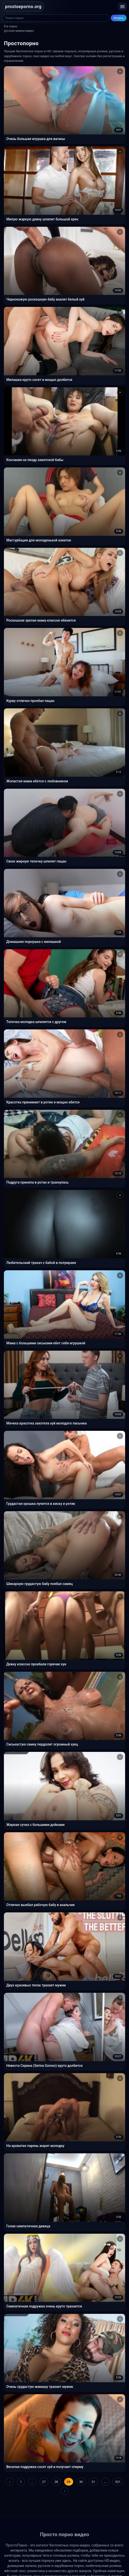 The width and height of the screenshot is (129, 2576). I want to click on 30, so click(81, 2482).